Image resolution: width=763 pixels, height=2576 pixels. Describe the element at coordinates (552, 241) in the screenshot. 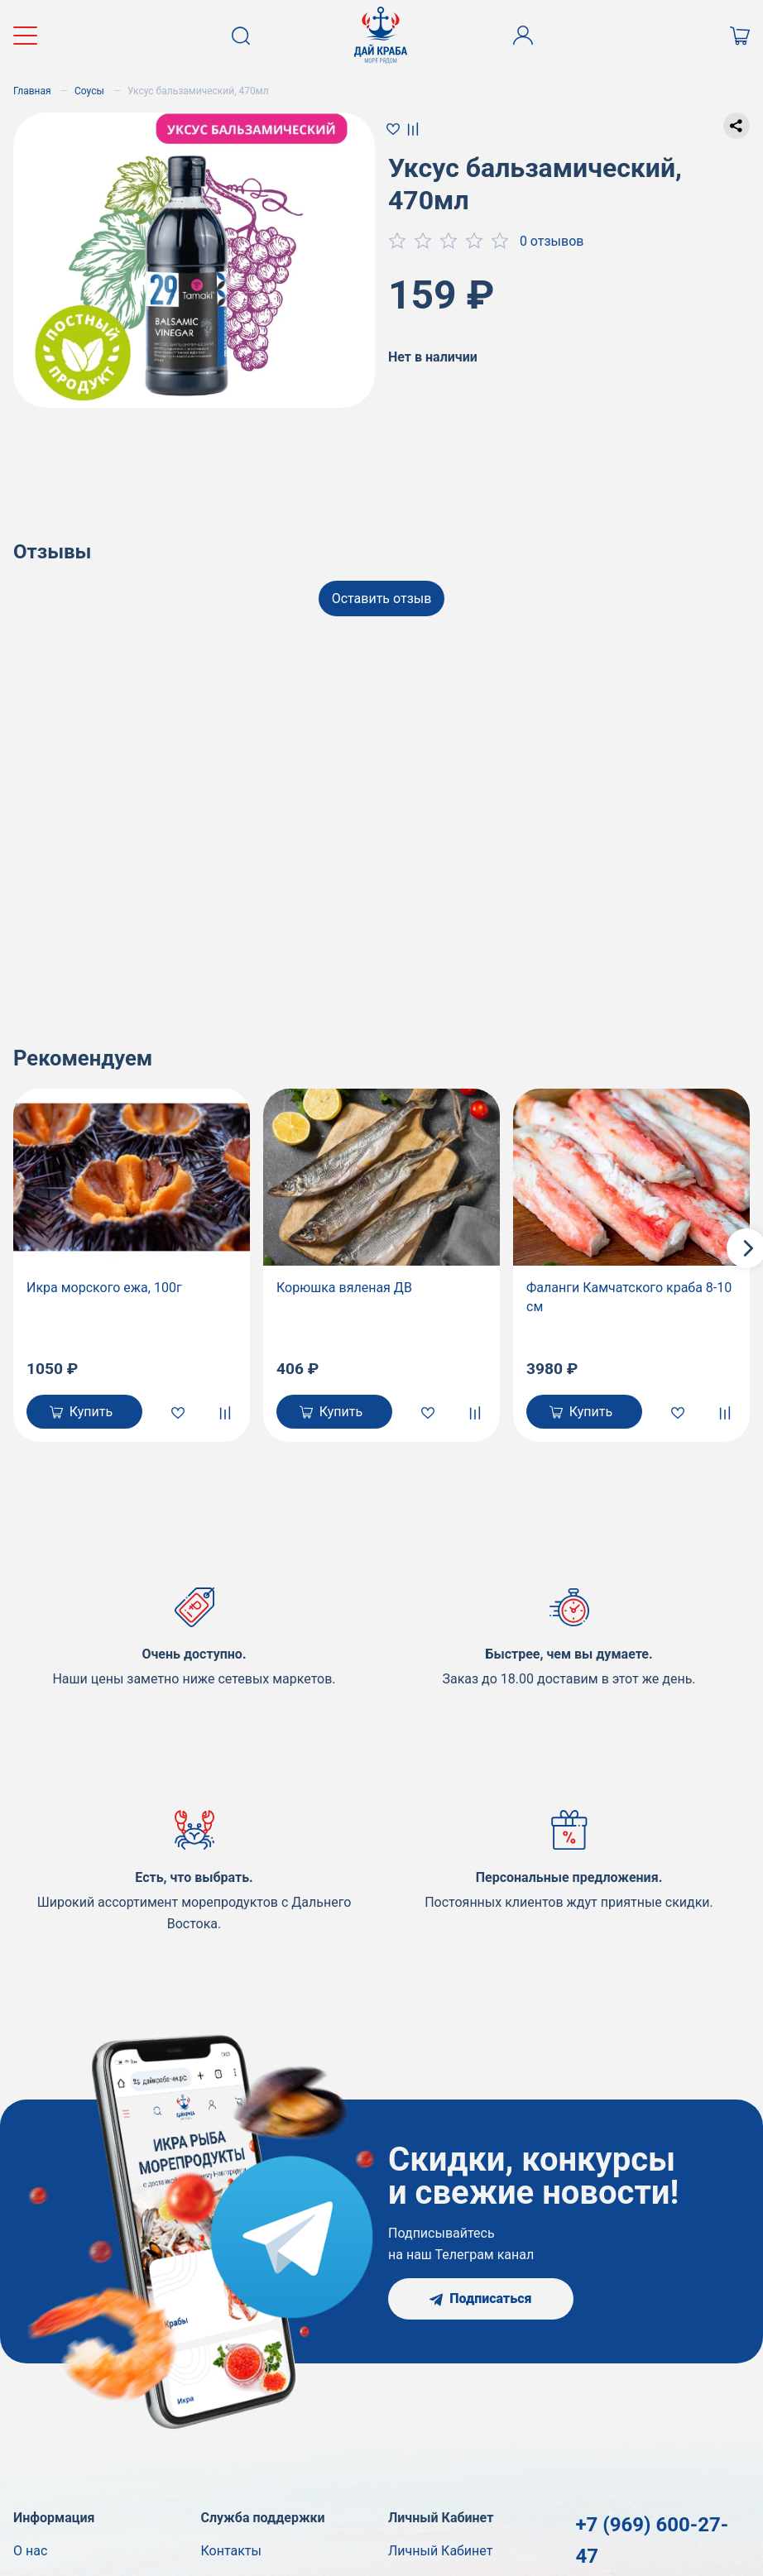

I see `0 отзывов` at that location.